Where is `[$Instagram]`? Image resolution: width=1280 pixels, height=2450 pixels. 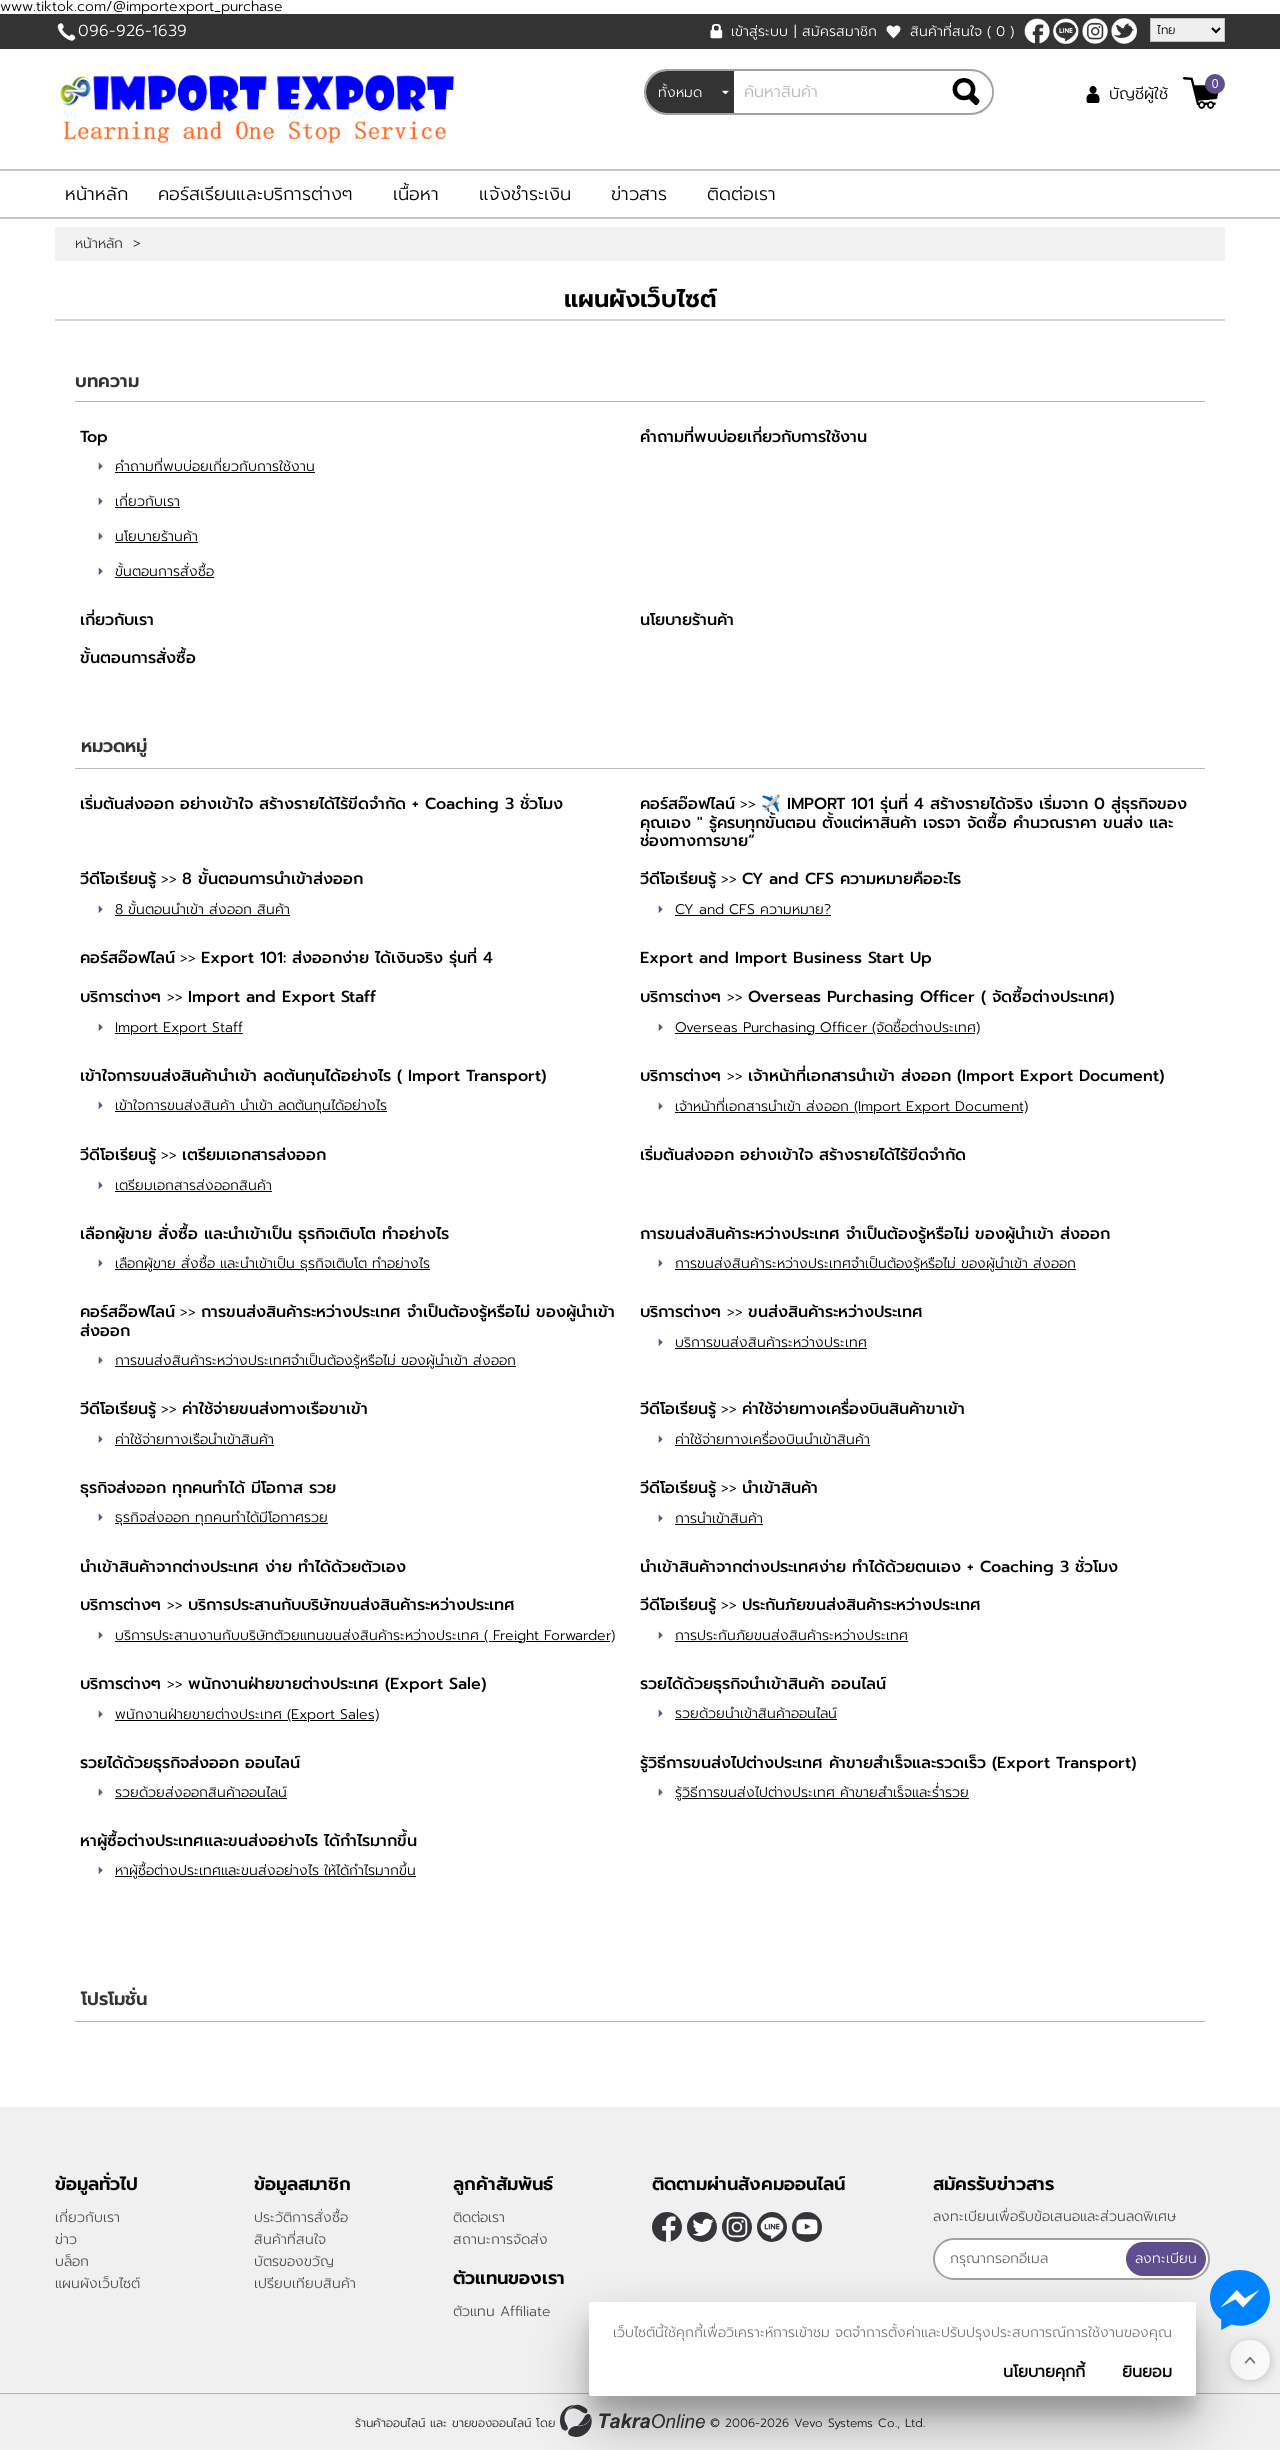
[$Instagram] is located at coordinates (1095, 31).